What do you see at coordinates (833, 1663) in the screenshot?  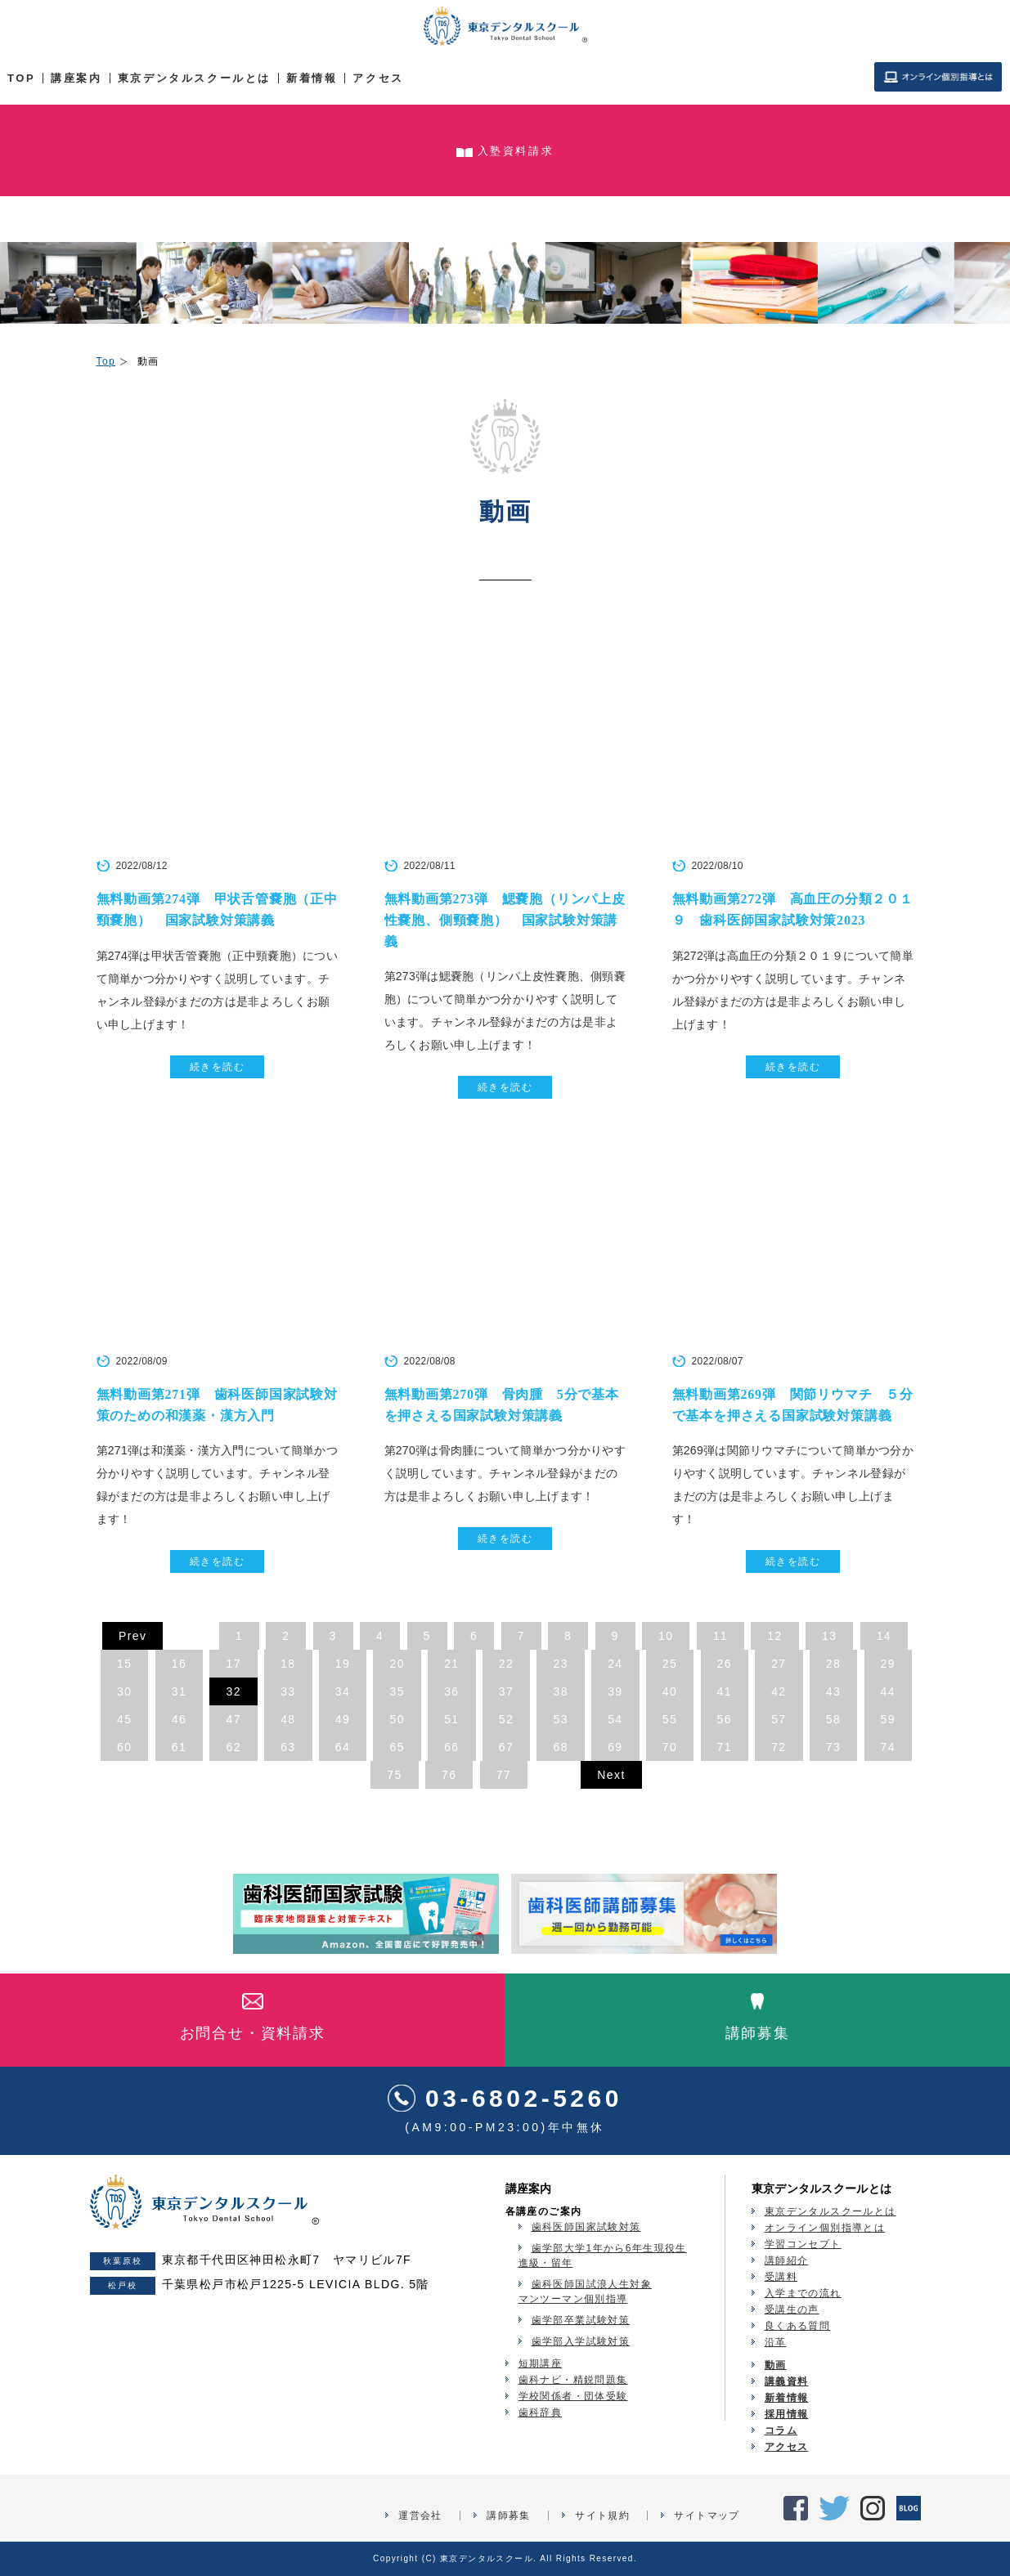 I see `28` at bounding box center [833, 1663].